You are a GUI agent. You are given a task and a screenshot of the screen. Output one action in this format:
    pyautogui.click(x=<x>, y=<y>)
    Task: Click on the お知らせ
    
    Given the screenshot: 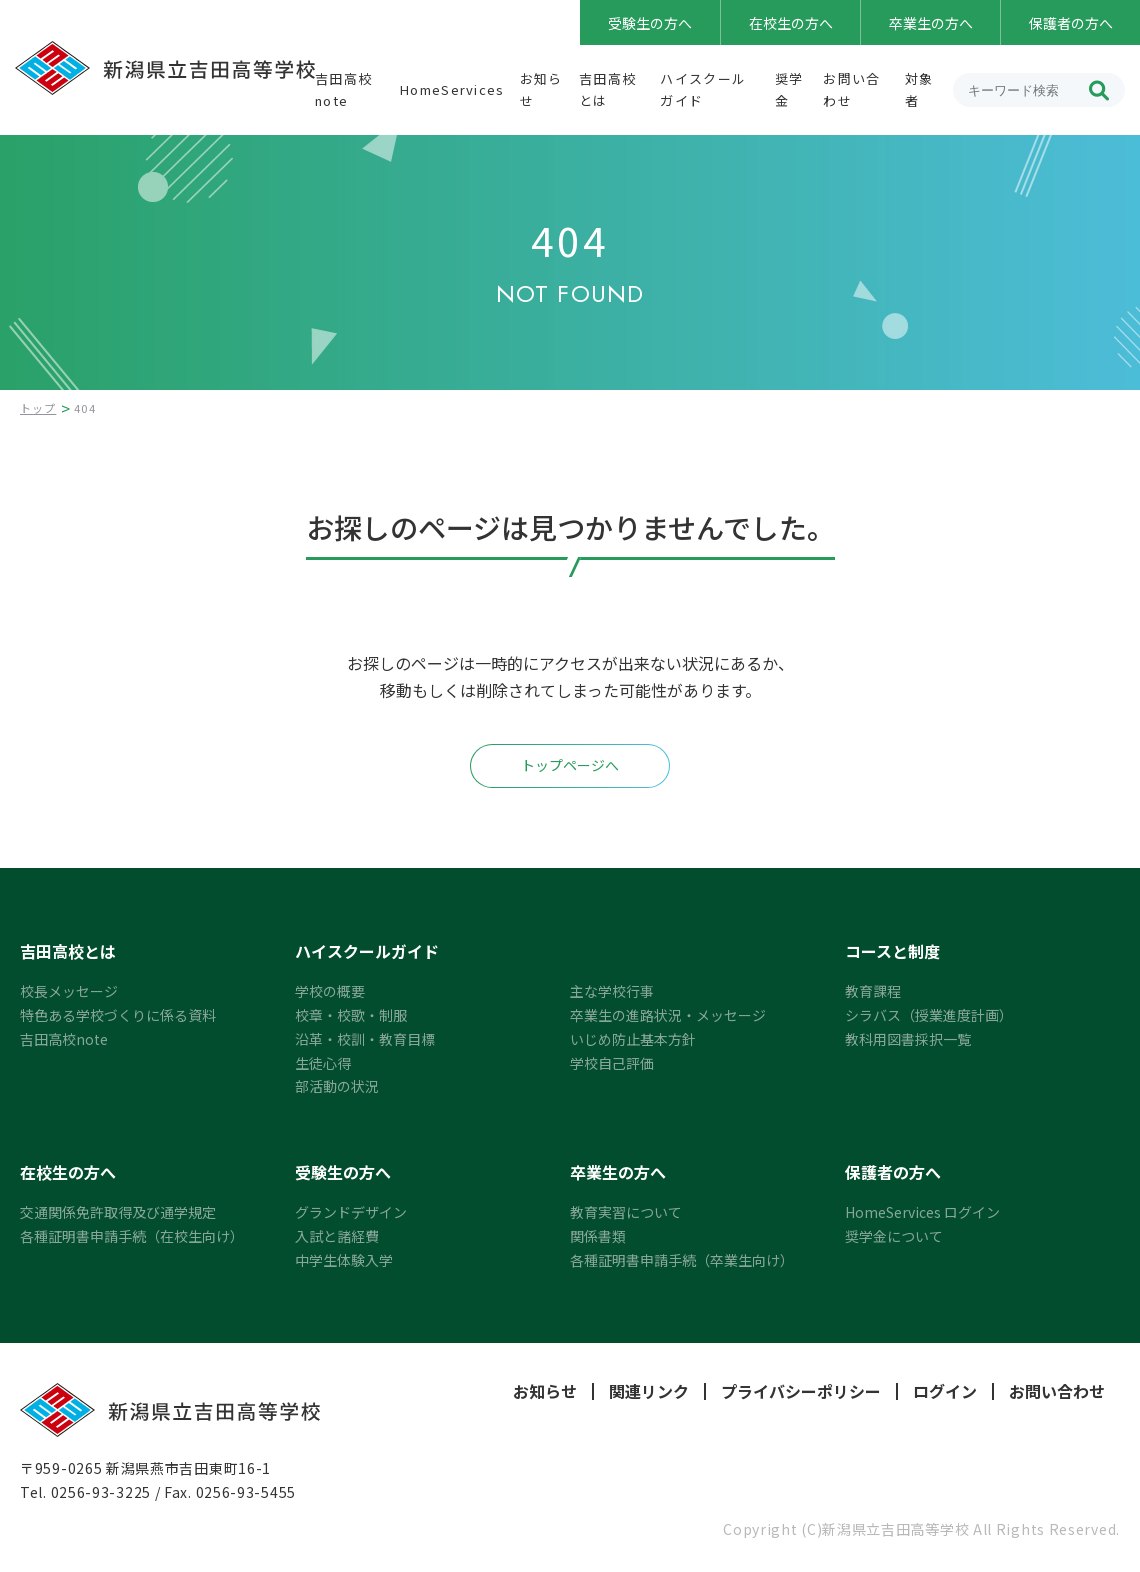 What is the action you would take?
    pyautogui.click(x=545, y=1391)
    